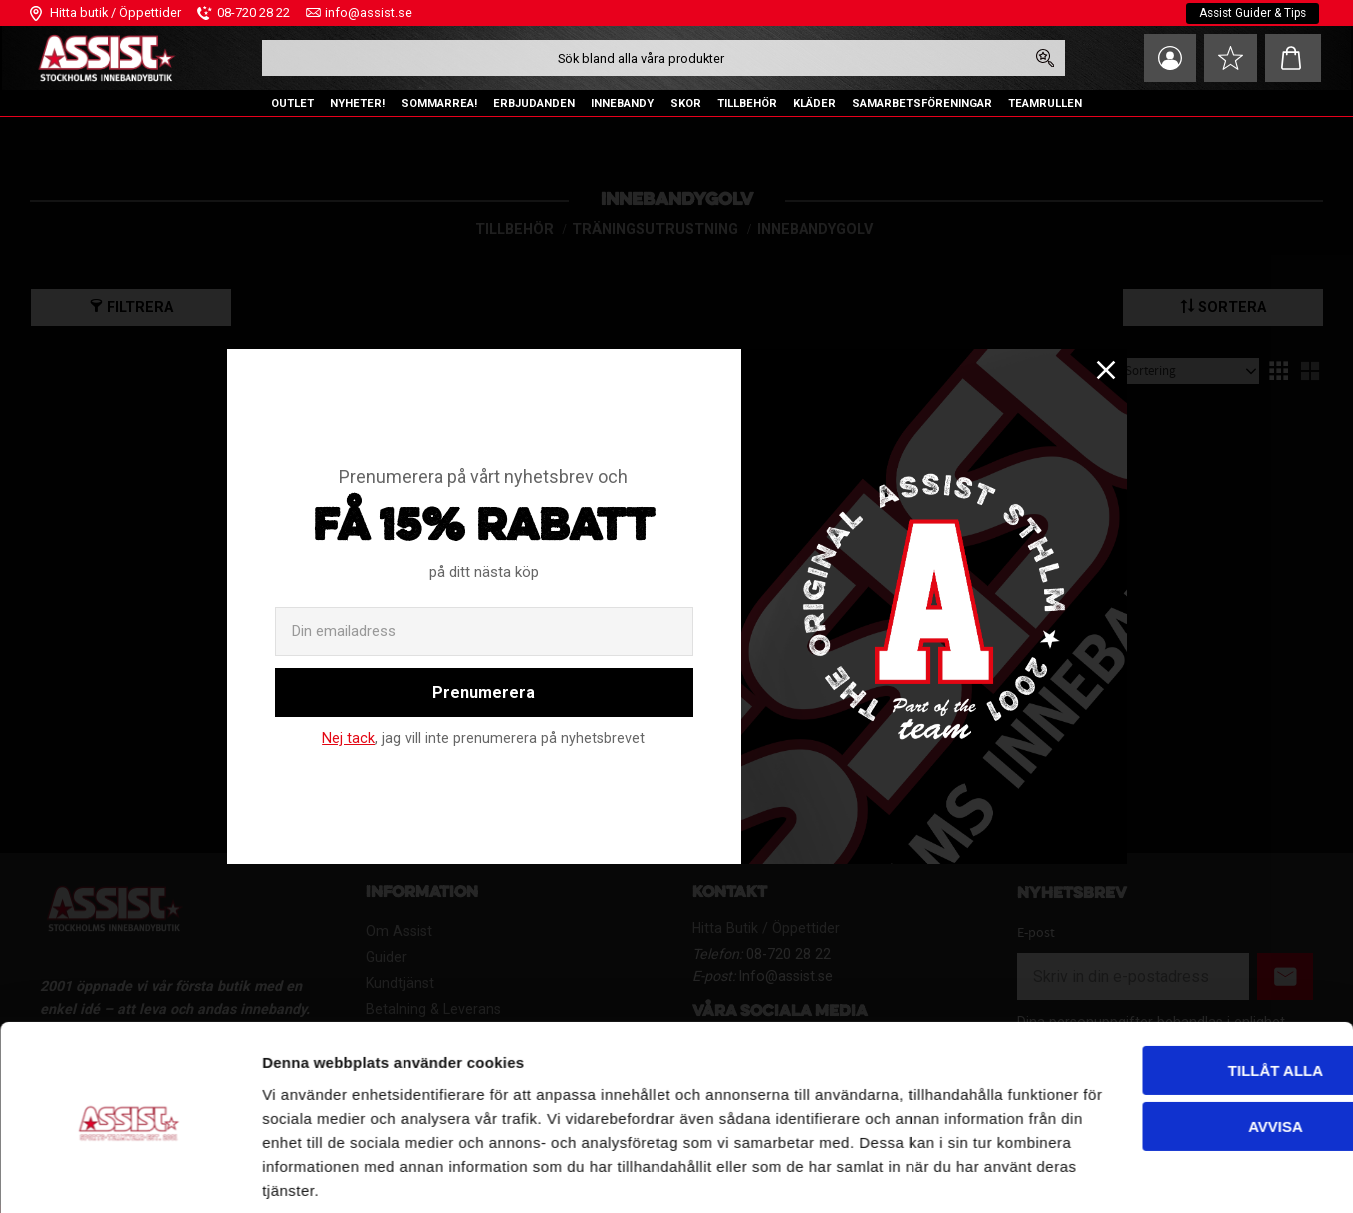  Describe the element at coordinates (368, 12) in the screenshot. I see `info@assist.se` at that location.